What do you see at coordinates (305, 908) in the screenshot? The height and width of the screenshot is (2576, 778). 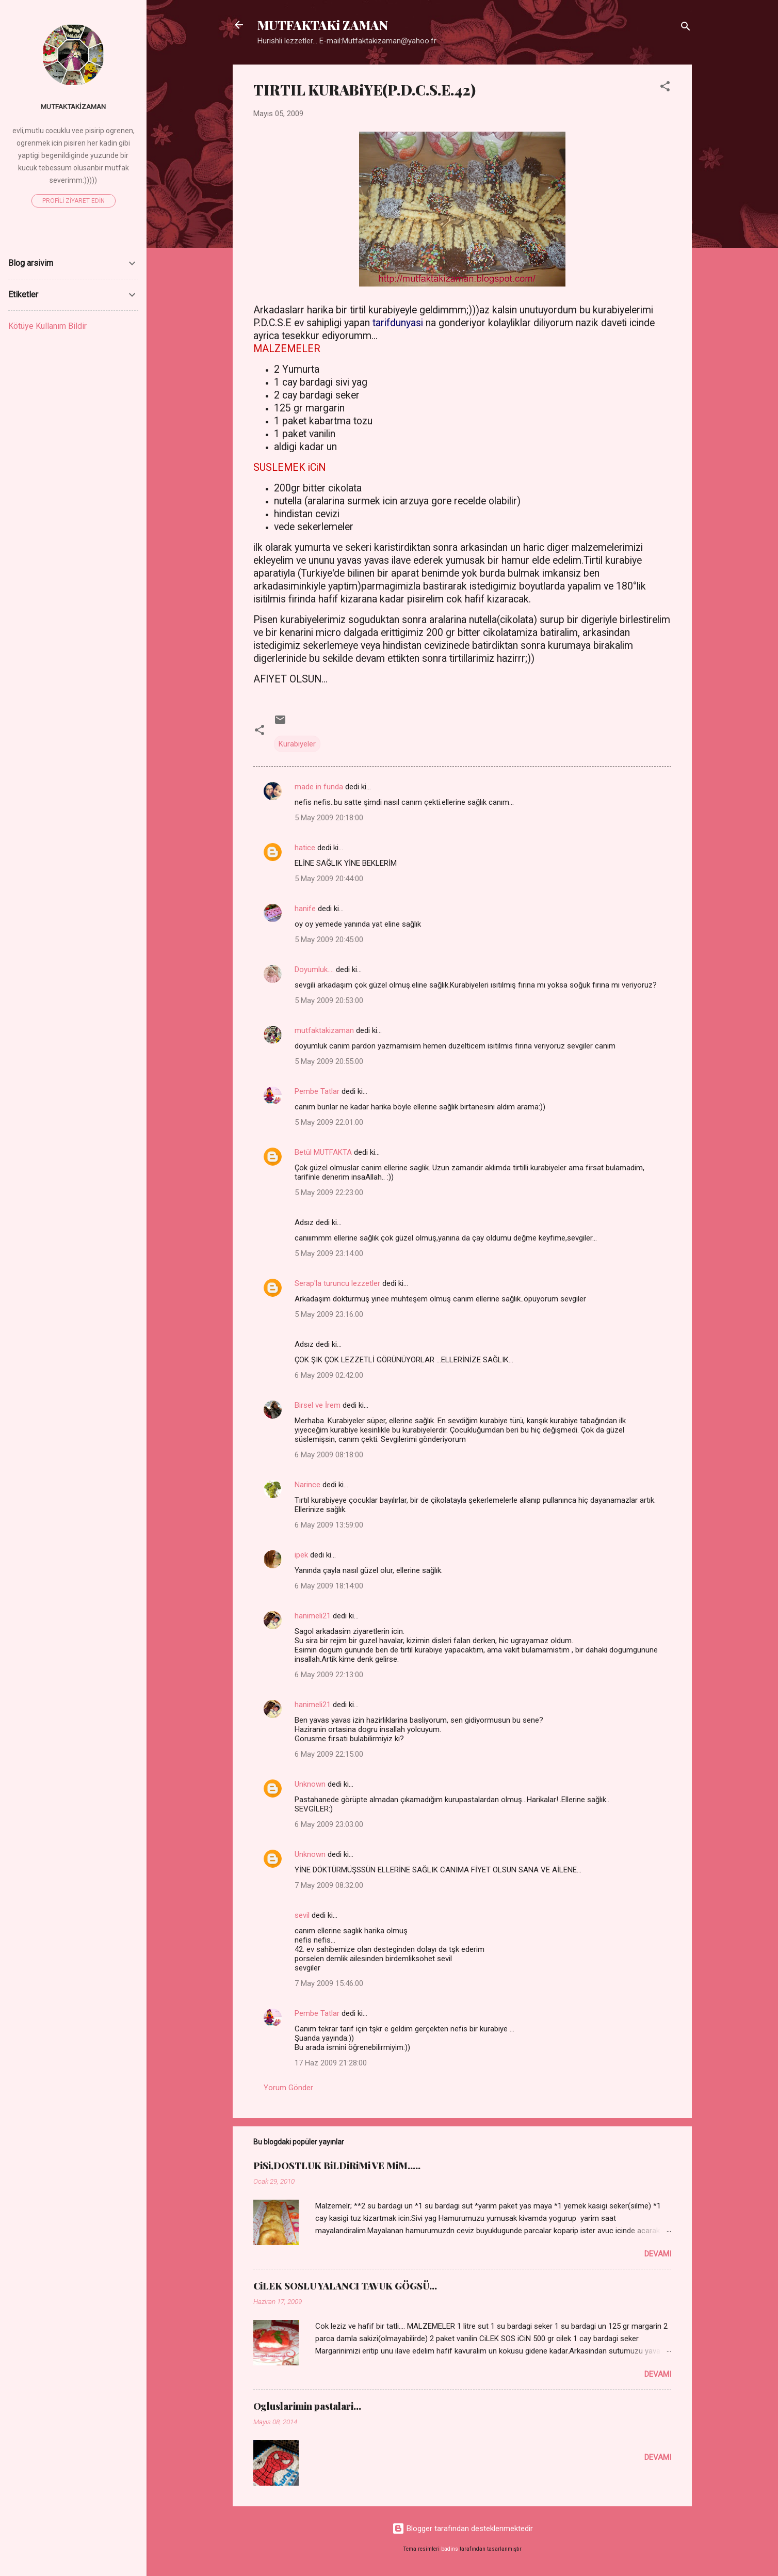 I see `hanife` at bounding box center [305, 908].